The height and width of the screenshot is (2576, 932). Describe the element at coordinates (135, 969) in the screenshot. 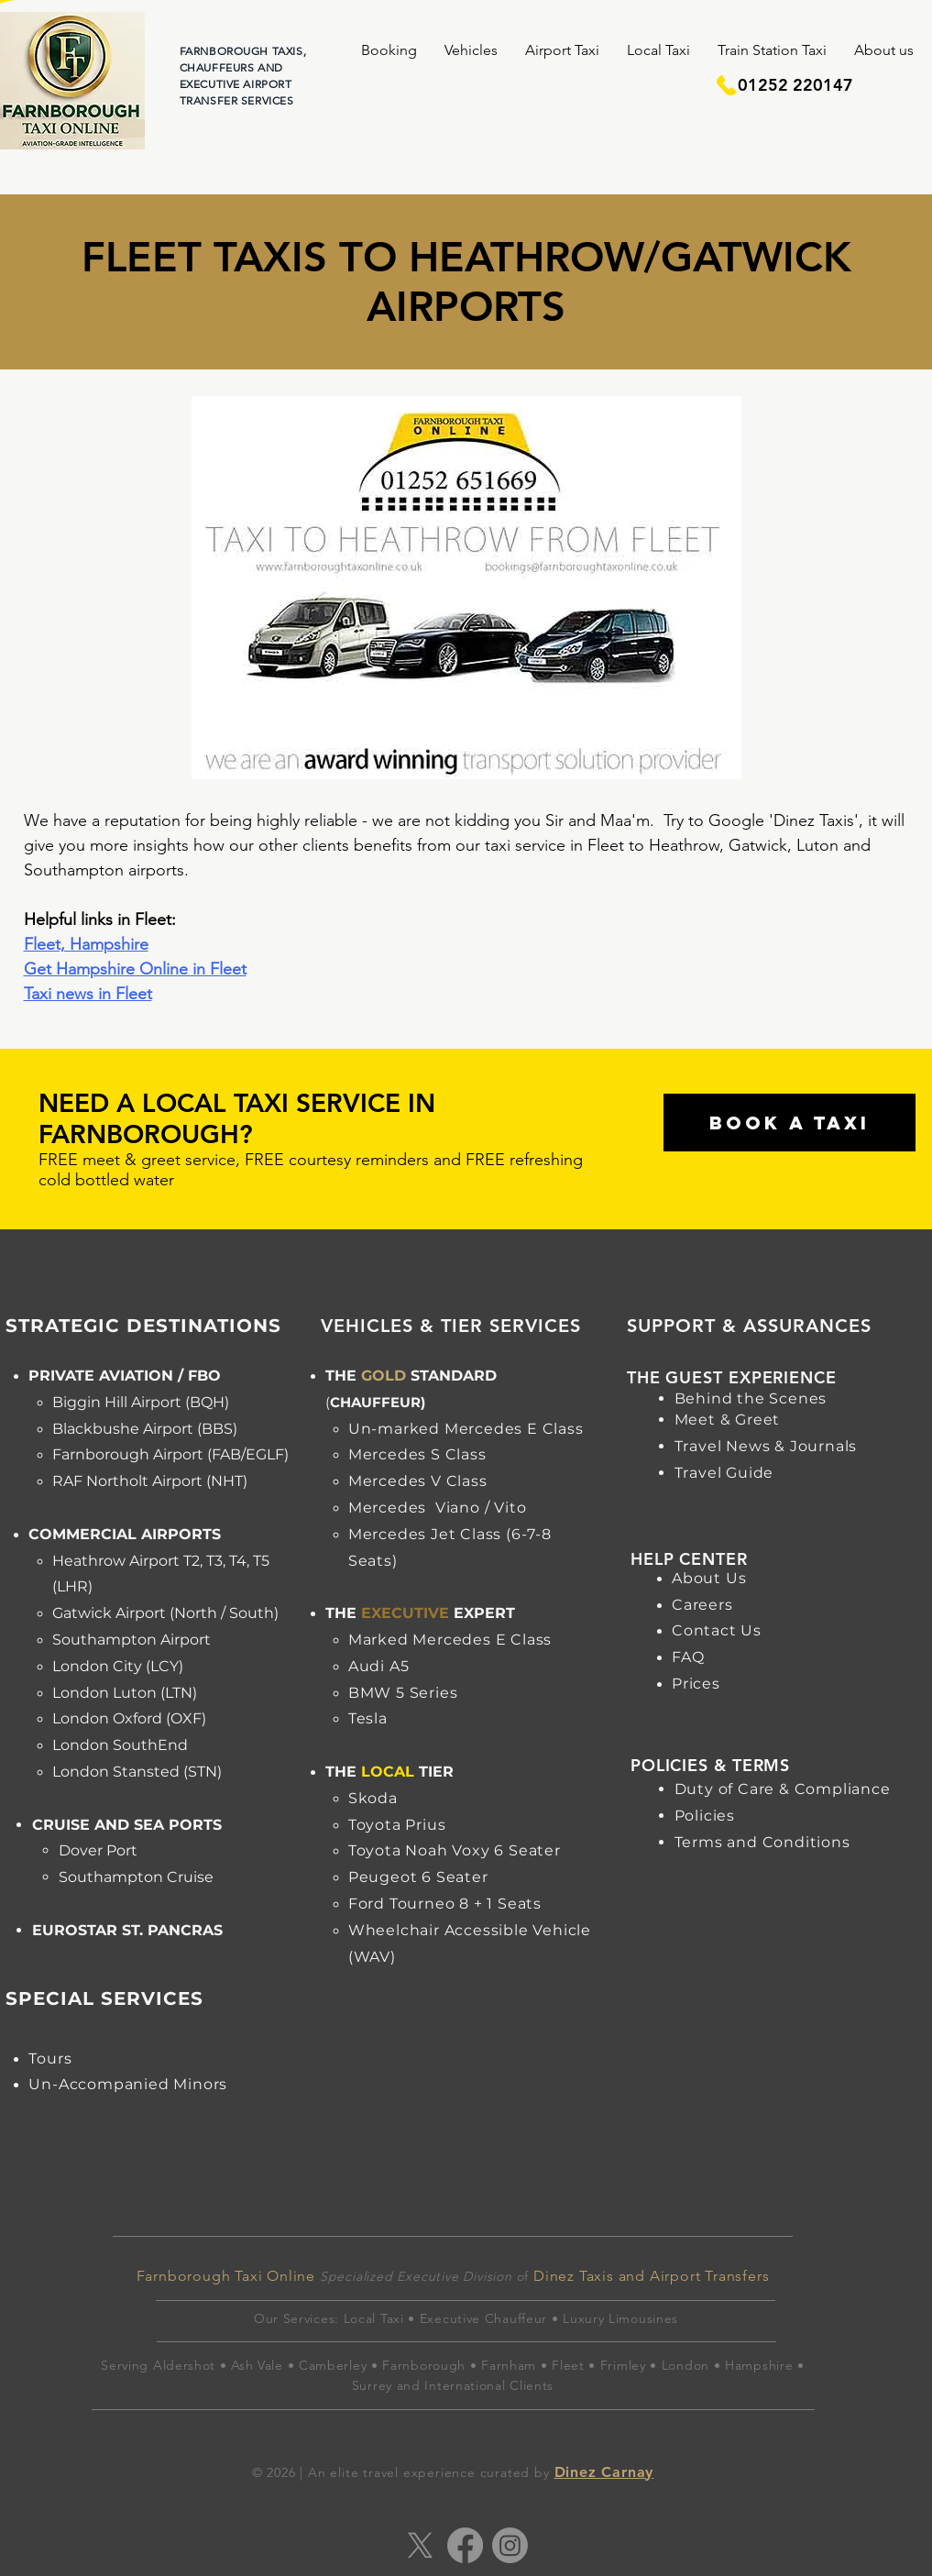

I see `Get Hampshire Online in Fleet` at that location.